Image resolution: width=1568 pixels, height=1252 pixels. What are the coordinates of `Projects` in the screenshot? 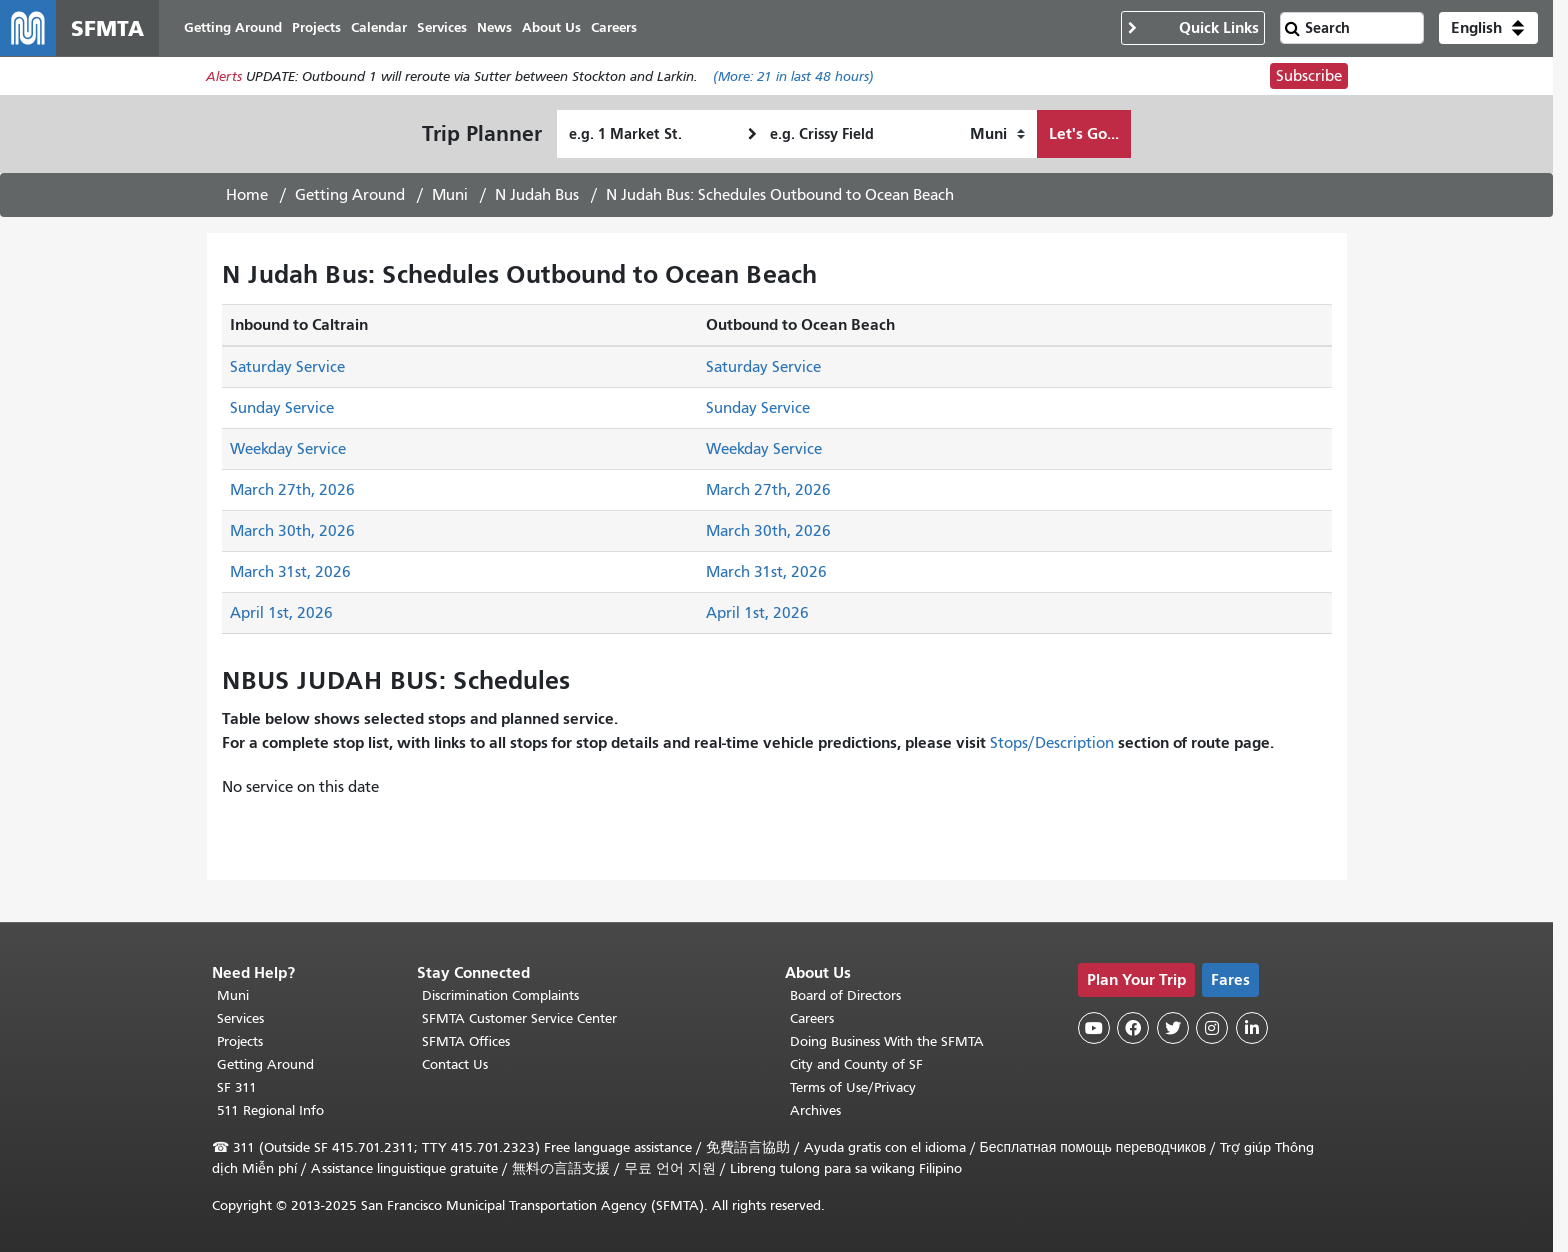 It's located at (240, 1041).